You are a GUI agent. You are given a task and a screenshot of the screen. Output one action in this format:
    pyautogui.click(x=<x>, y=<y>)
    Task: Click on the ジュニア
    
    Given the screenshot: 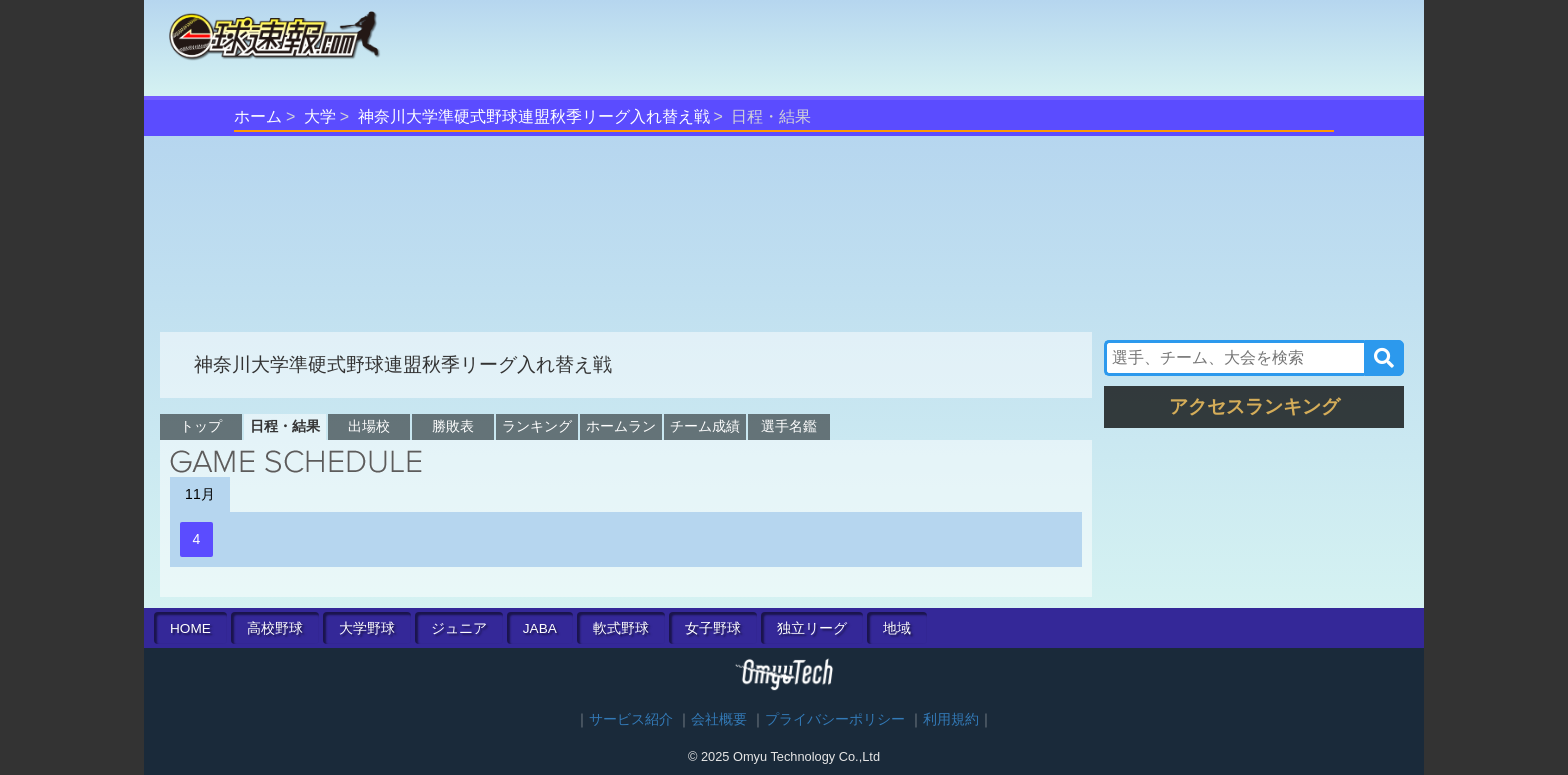 What is the action you would take?
    pyautogui.click(x=459, y=628)
    